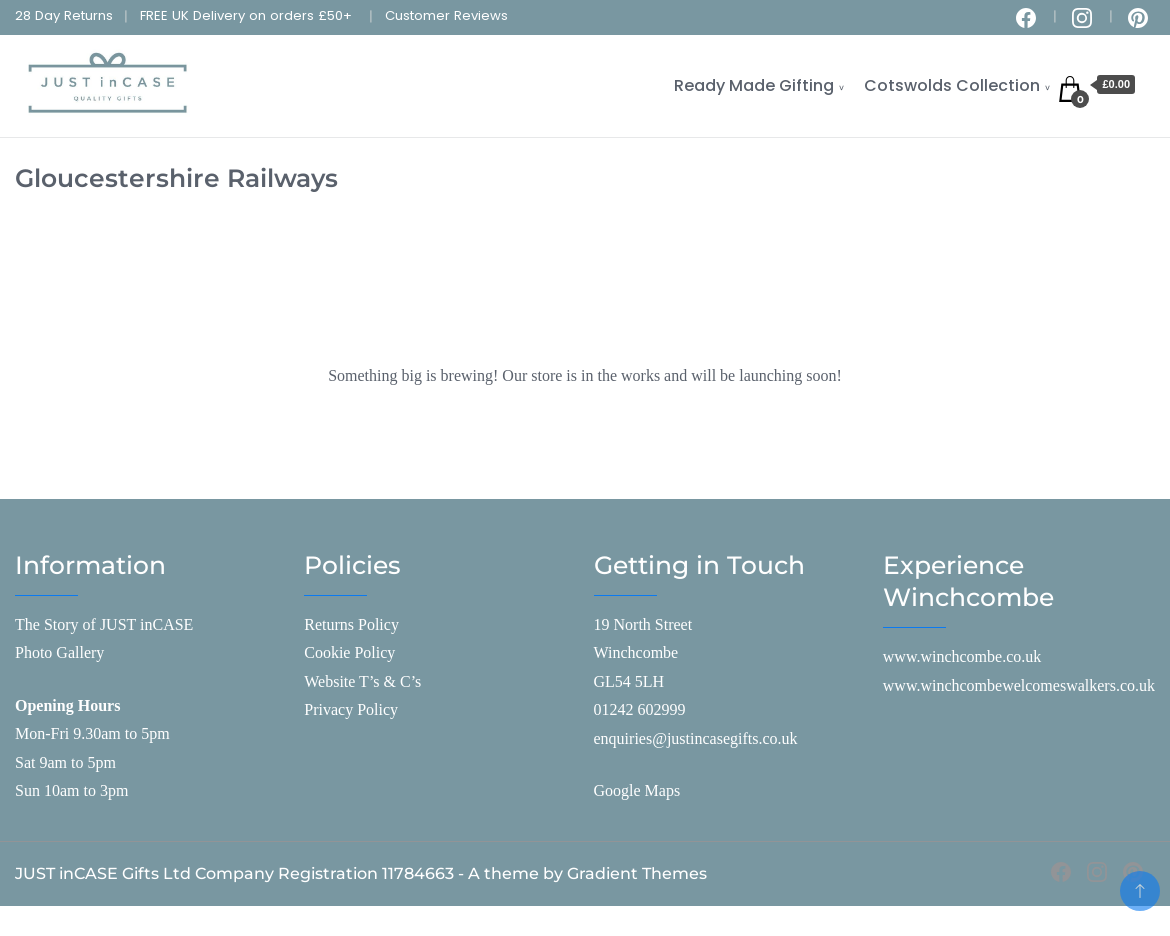 The image size is (1170, 936). I want to click on enquiries@justincasegifts.co.uk, so click(696, 738).